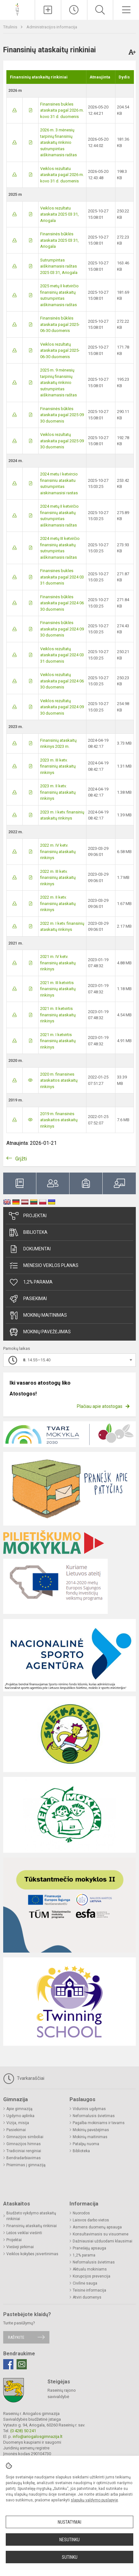  What do you see at coordinates (40, 1332) in the screenshot?
I see `Mokinių pavėžėjimas` at bounding box center [40, 1332].